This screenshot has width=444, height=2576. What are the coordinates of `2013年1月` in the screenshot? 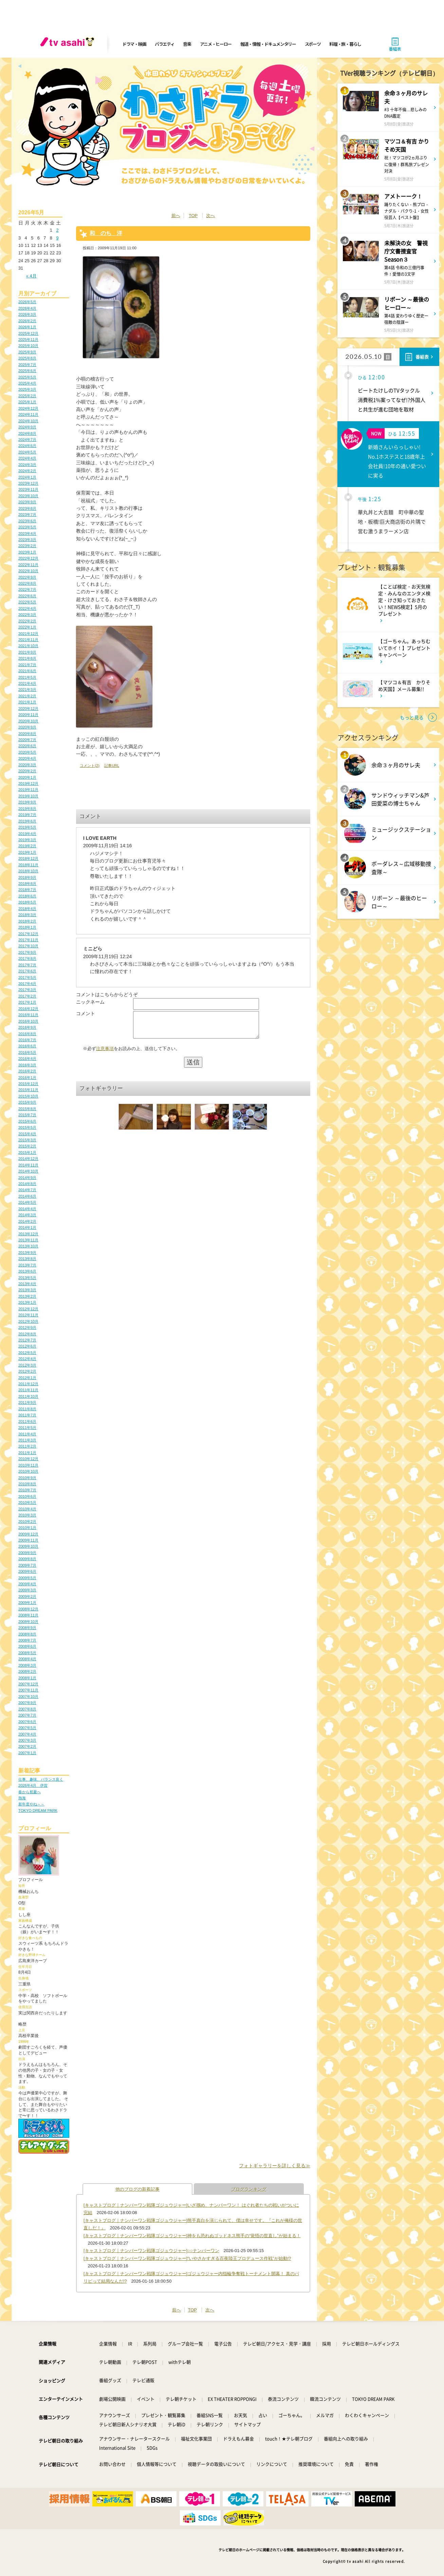 It's located at (27, 1302).